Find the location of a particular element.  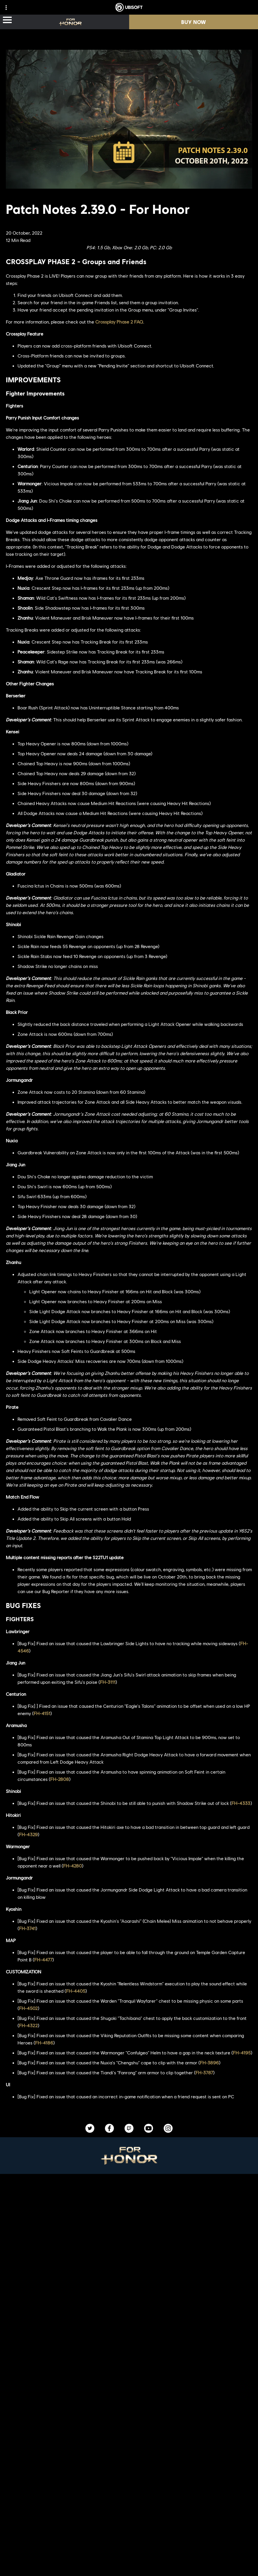

[Xbox One] is located at coordinates (174, 2218).